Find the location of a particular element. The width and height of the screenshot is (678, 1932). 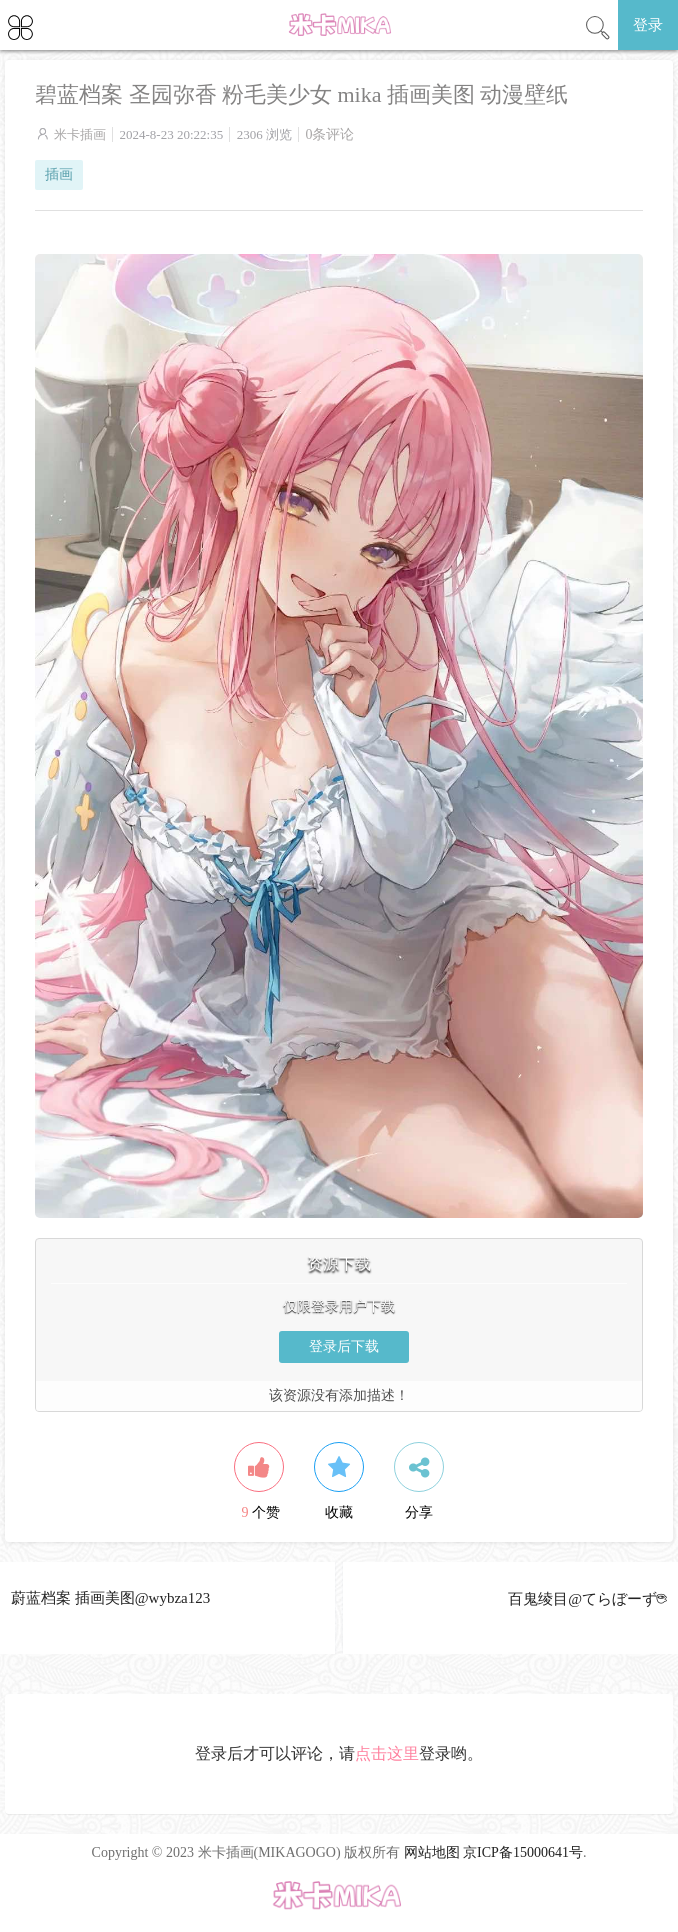

京ICP备15000641号 is located at coordinates (523, 1852).